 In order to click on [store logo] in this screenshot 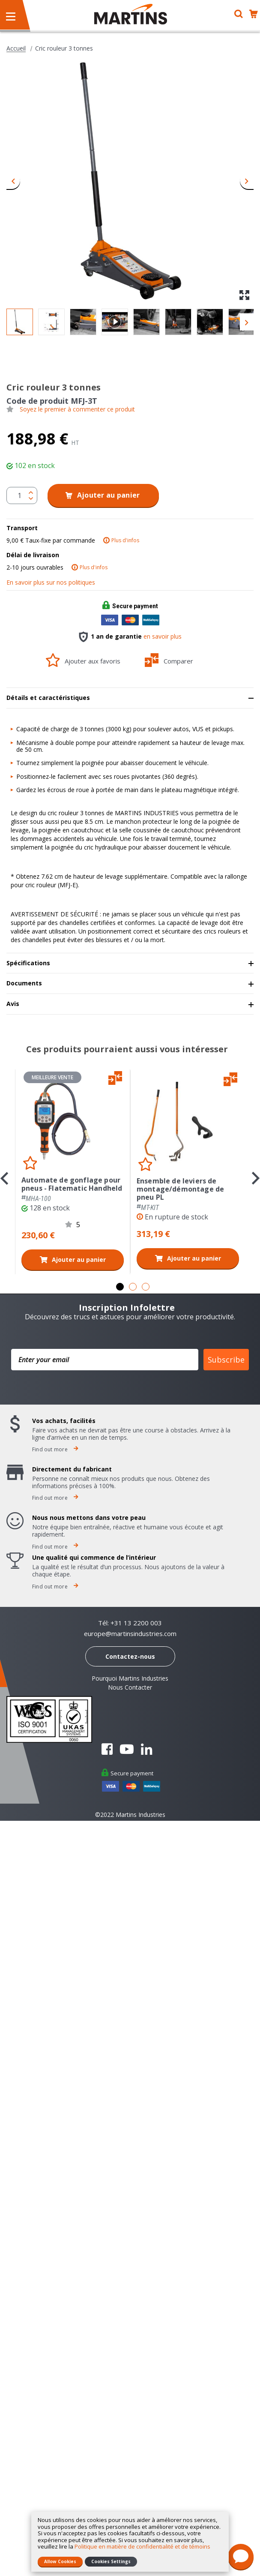, I will do `click(130, 14)`.